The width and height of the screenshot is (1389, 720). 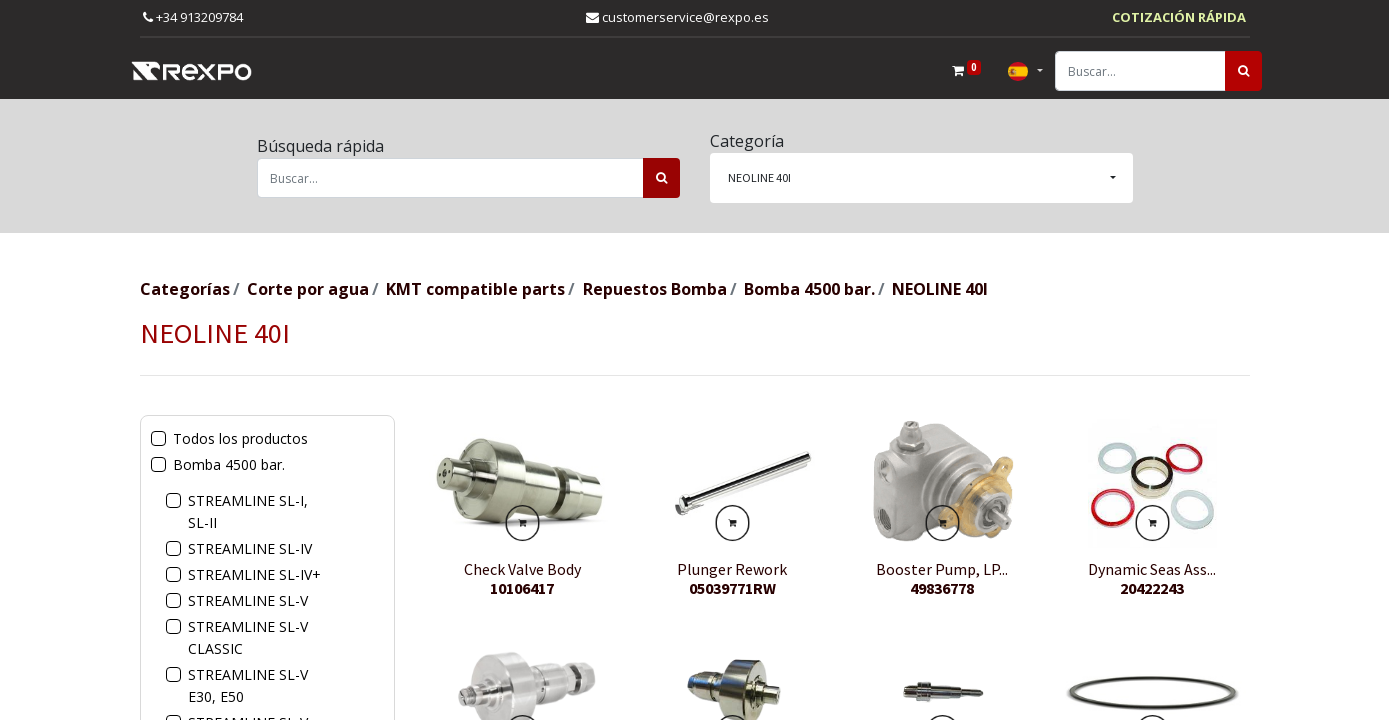 I want to click on STREAMLINE SL-V, so click(x=248, y=600).